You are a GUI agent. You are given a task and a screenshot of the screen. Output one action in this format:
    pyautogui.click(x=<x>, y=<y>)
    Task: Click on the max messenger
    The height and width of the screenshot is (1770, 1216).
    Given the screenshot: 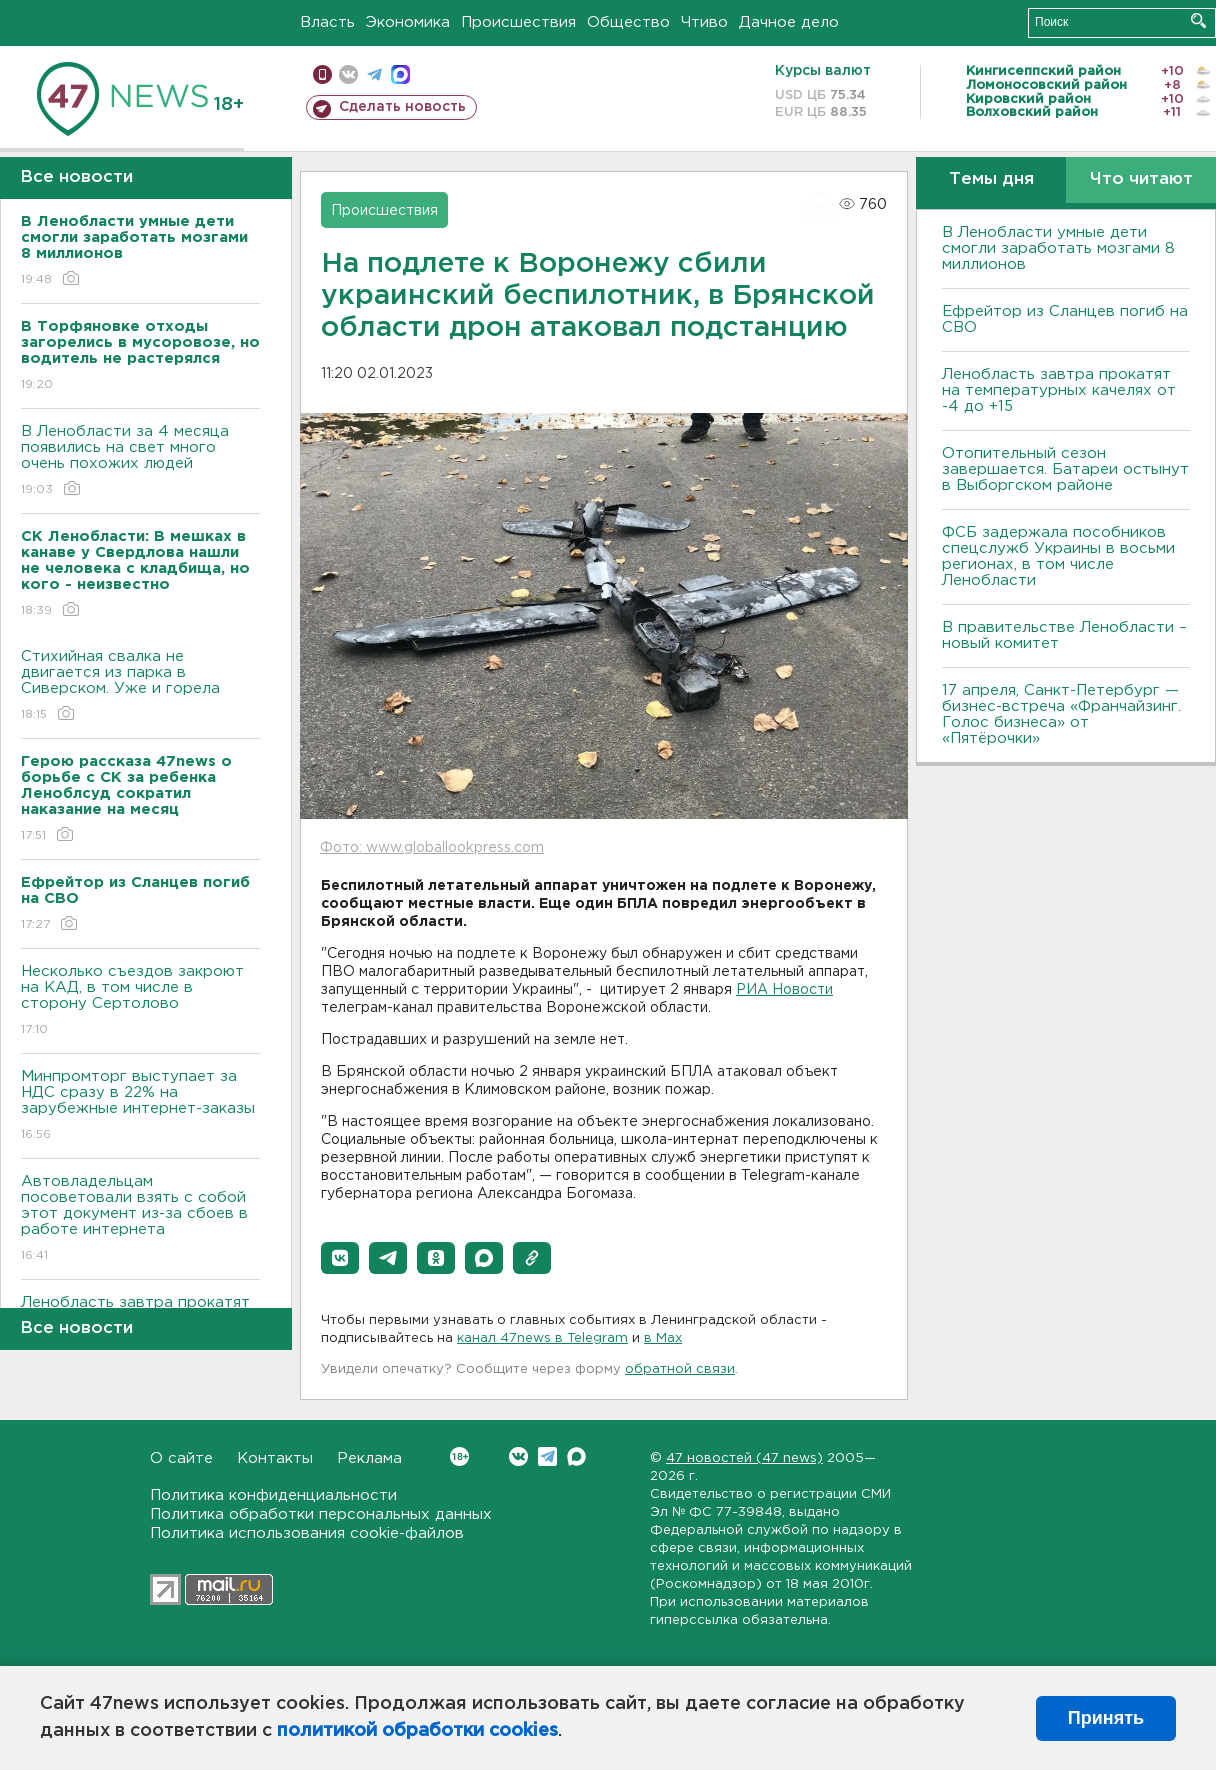 What is the action you would take?
    pyautogui.click(x=400, y=74)
    